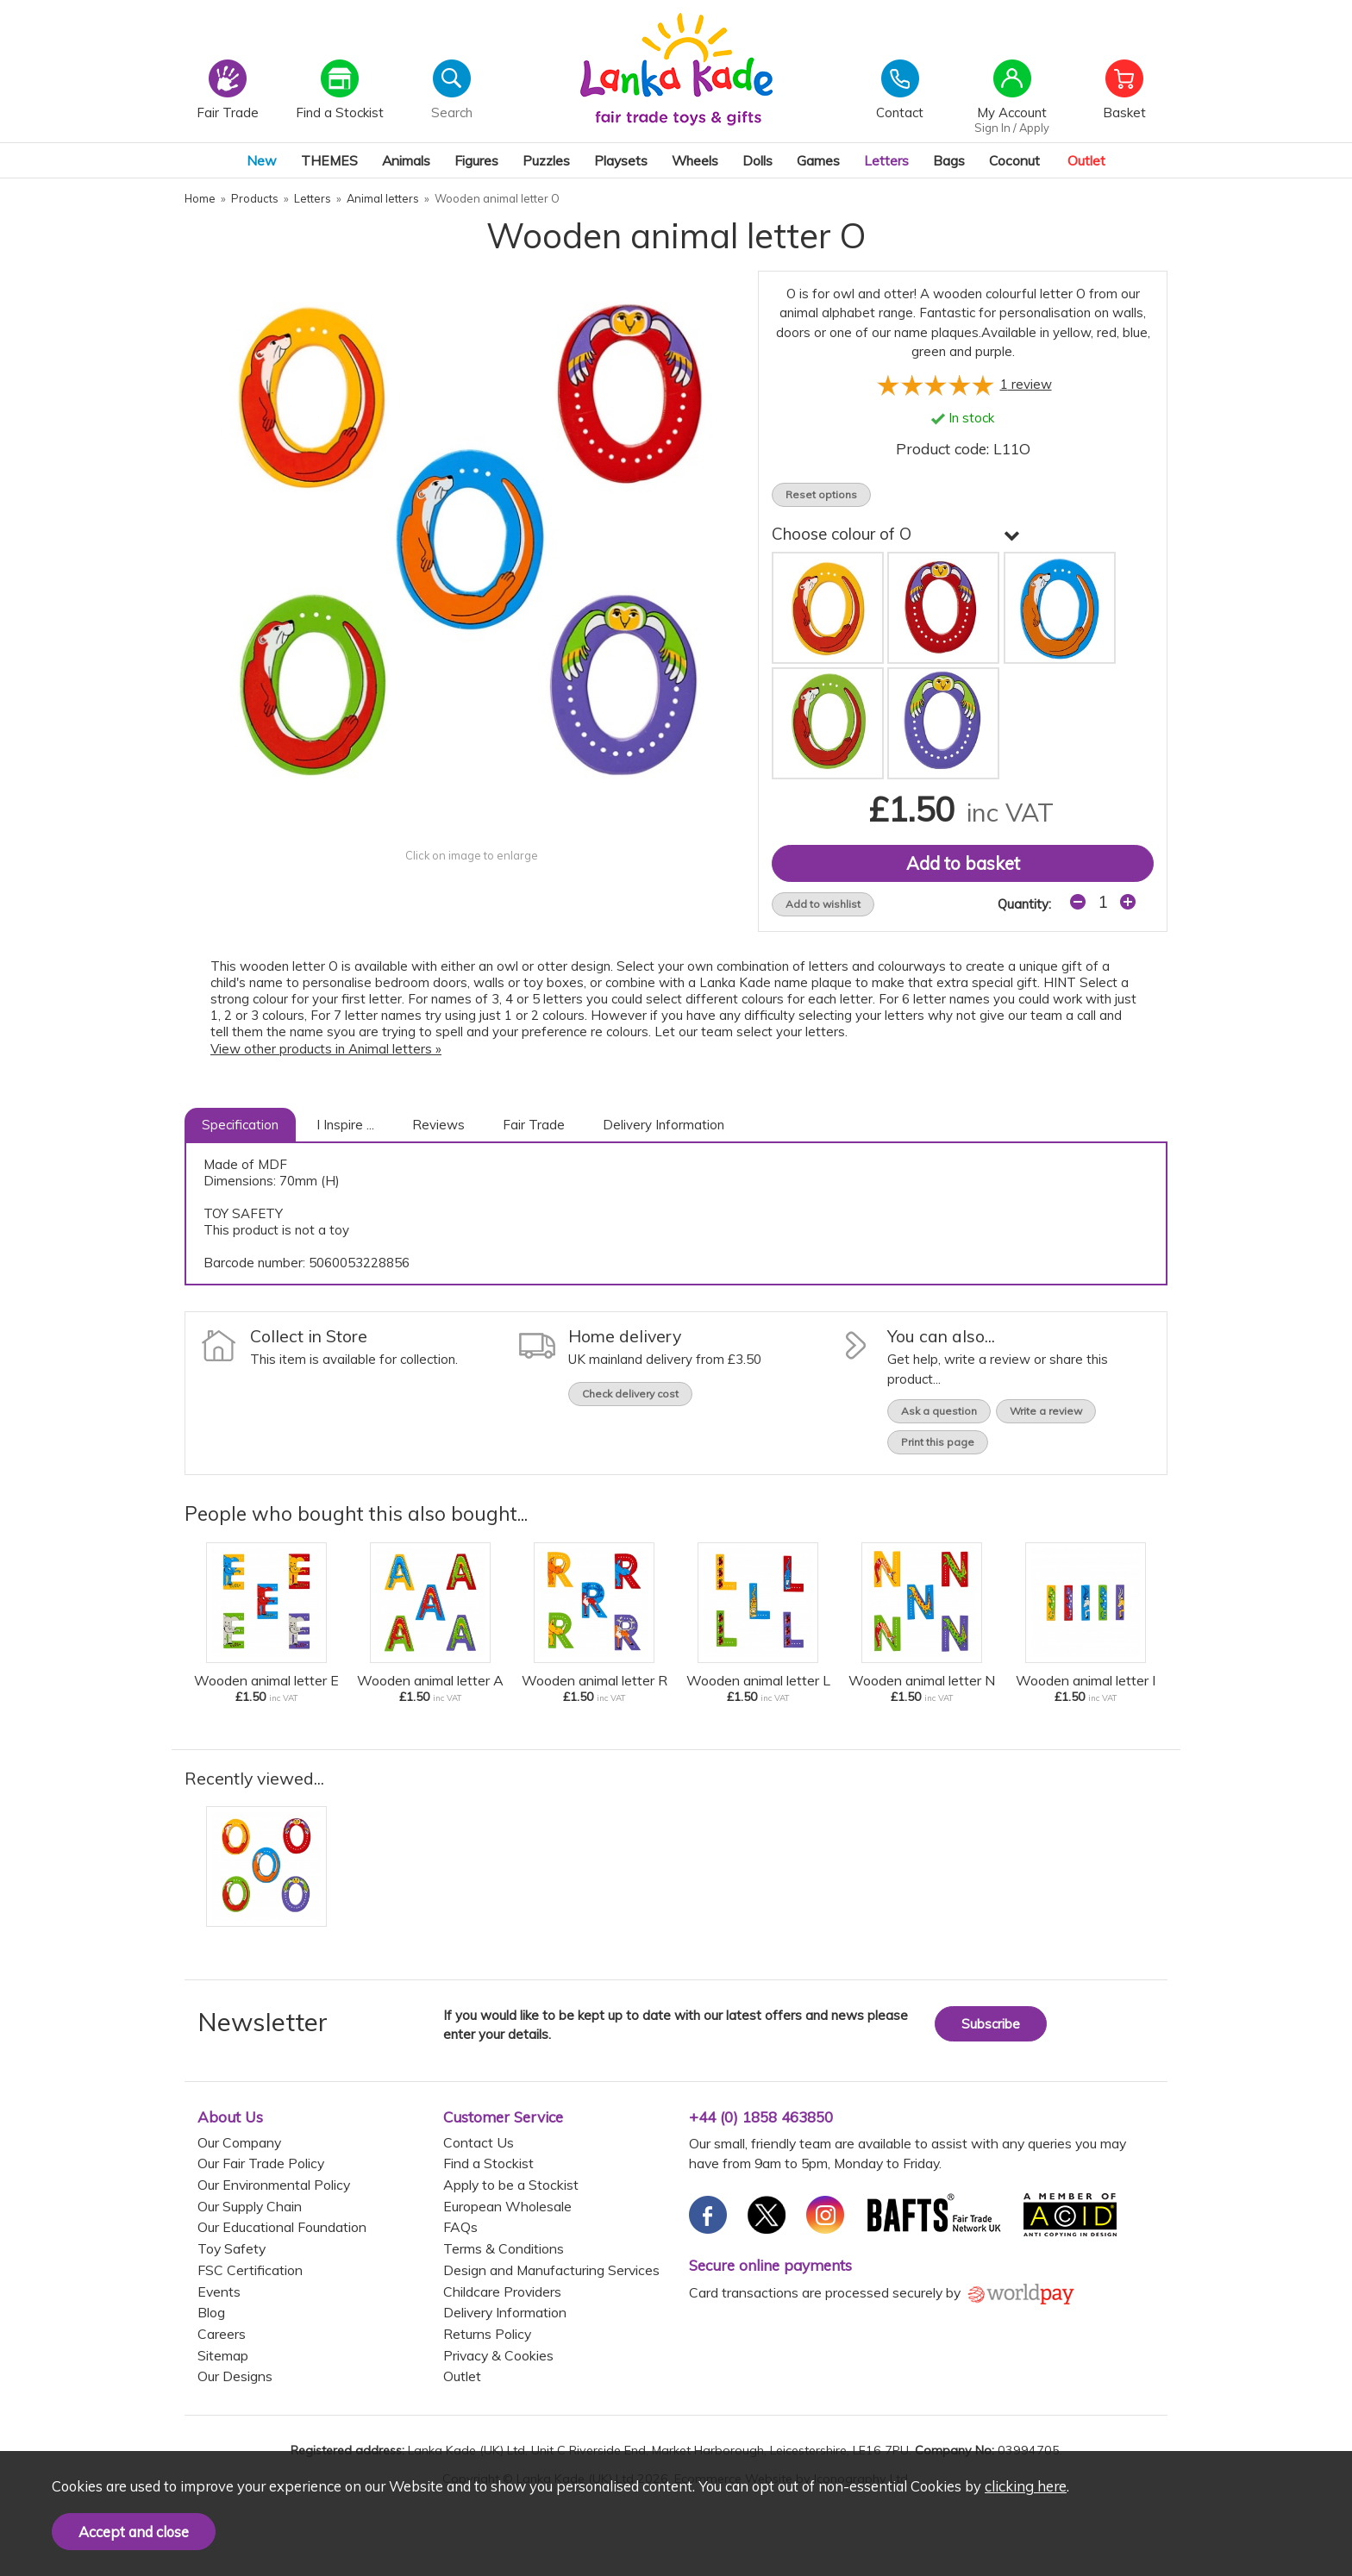 The image size is (1352, 2576). Describe the element at coordinates (503, 2248) in the screenshot. I see `Terms & Conditions` at that location.